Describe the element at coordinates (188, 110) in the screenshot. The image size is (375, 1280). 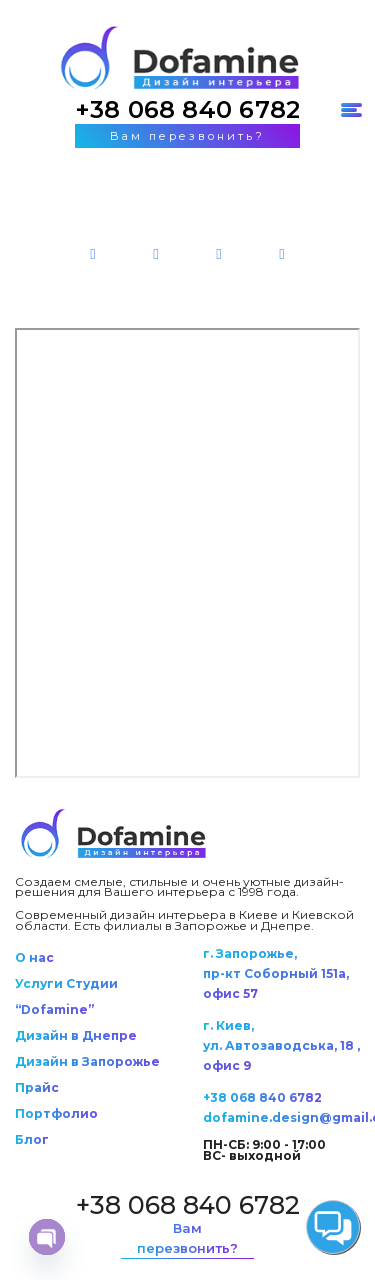
I see `+38 068 840 6782` at that location.